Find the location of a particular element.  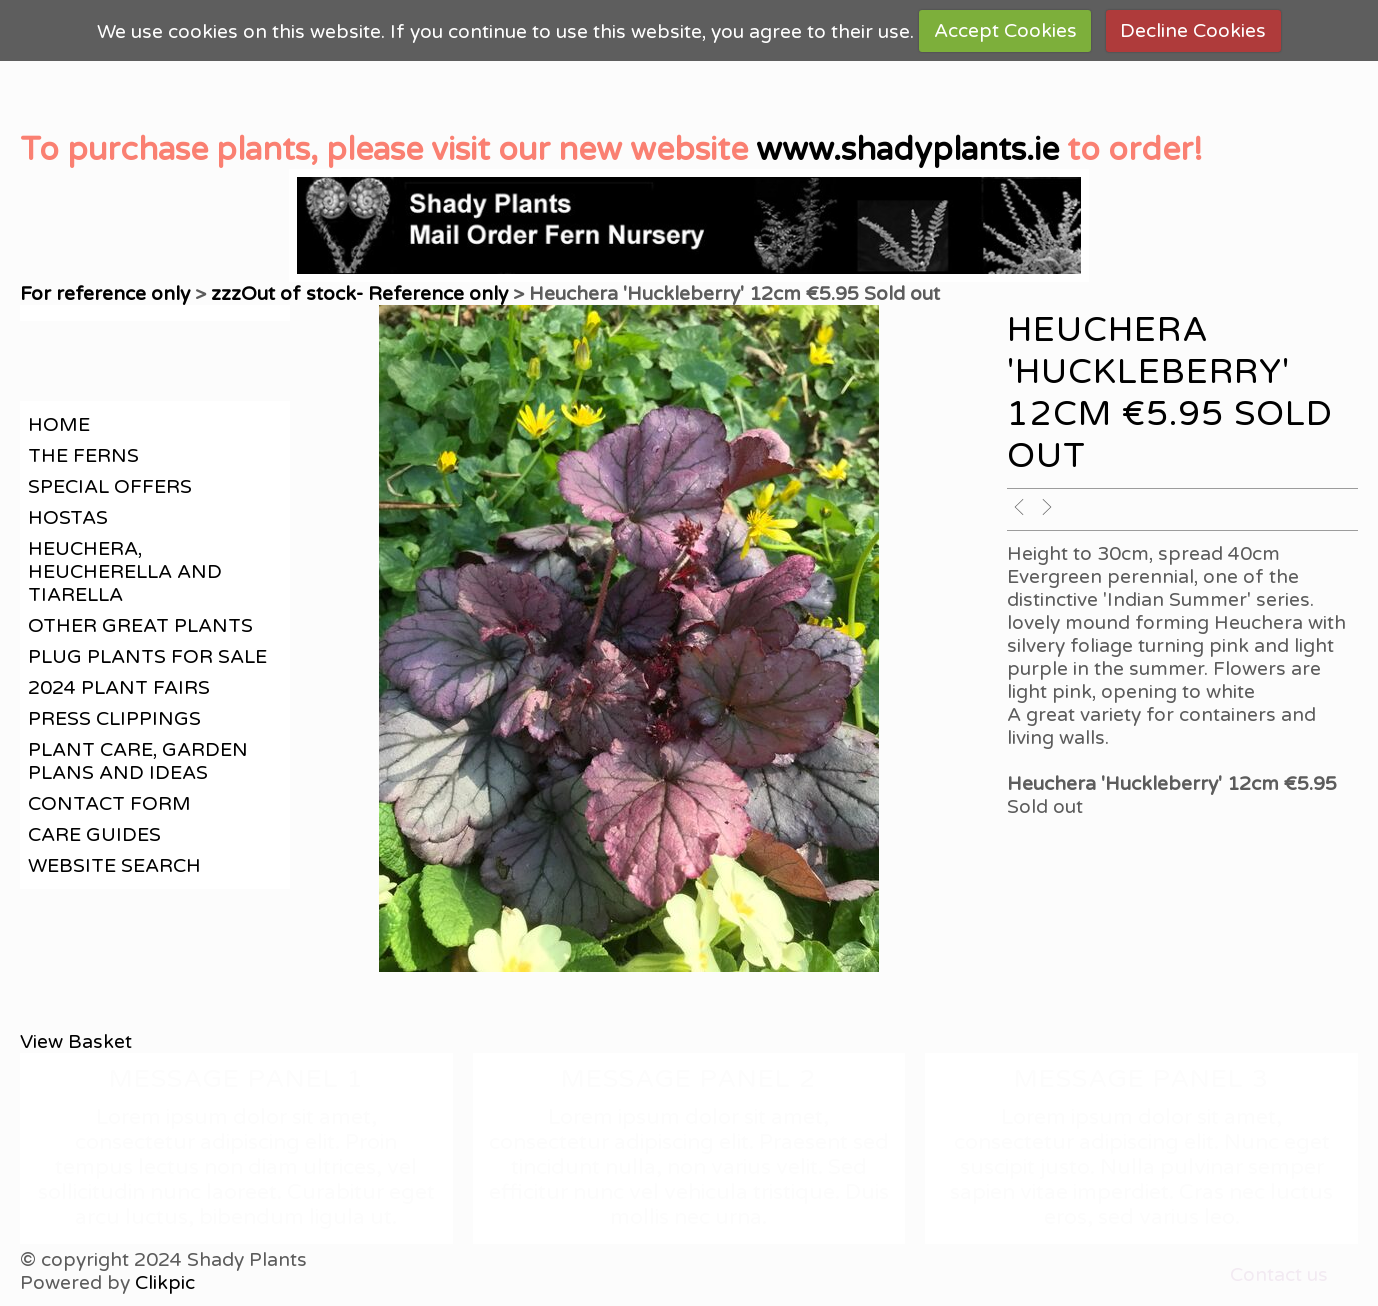

Website search is located at coordinates (114, 865).